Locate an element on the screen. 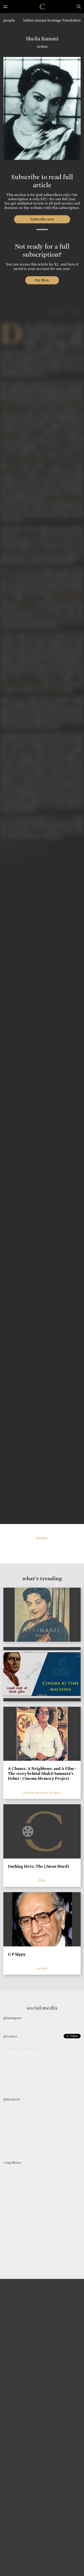 The image size is (84, 2576). cinema memory project is located at coordinates (42, 1792).